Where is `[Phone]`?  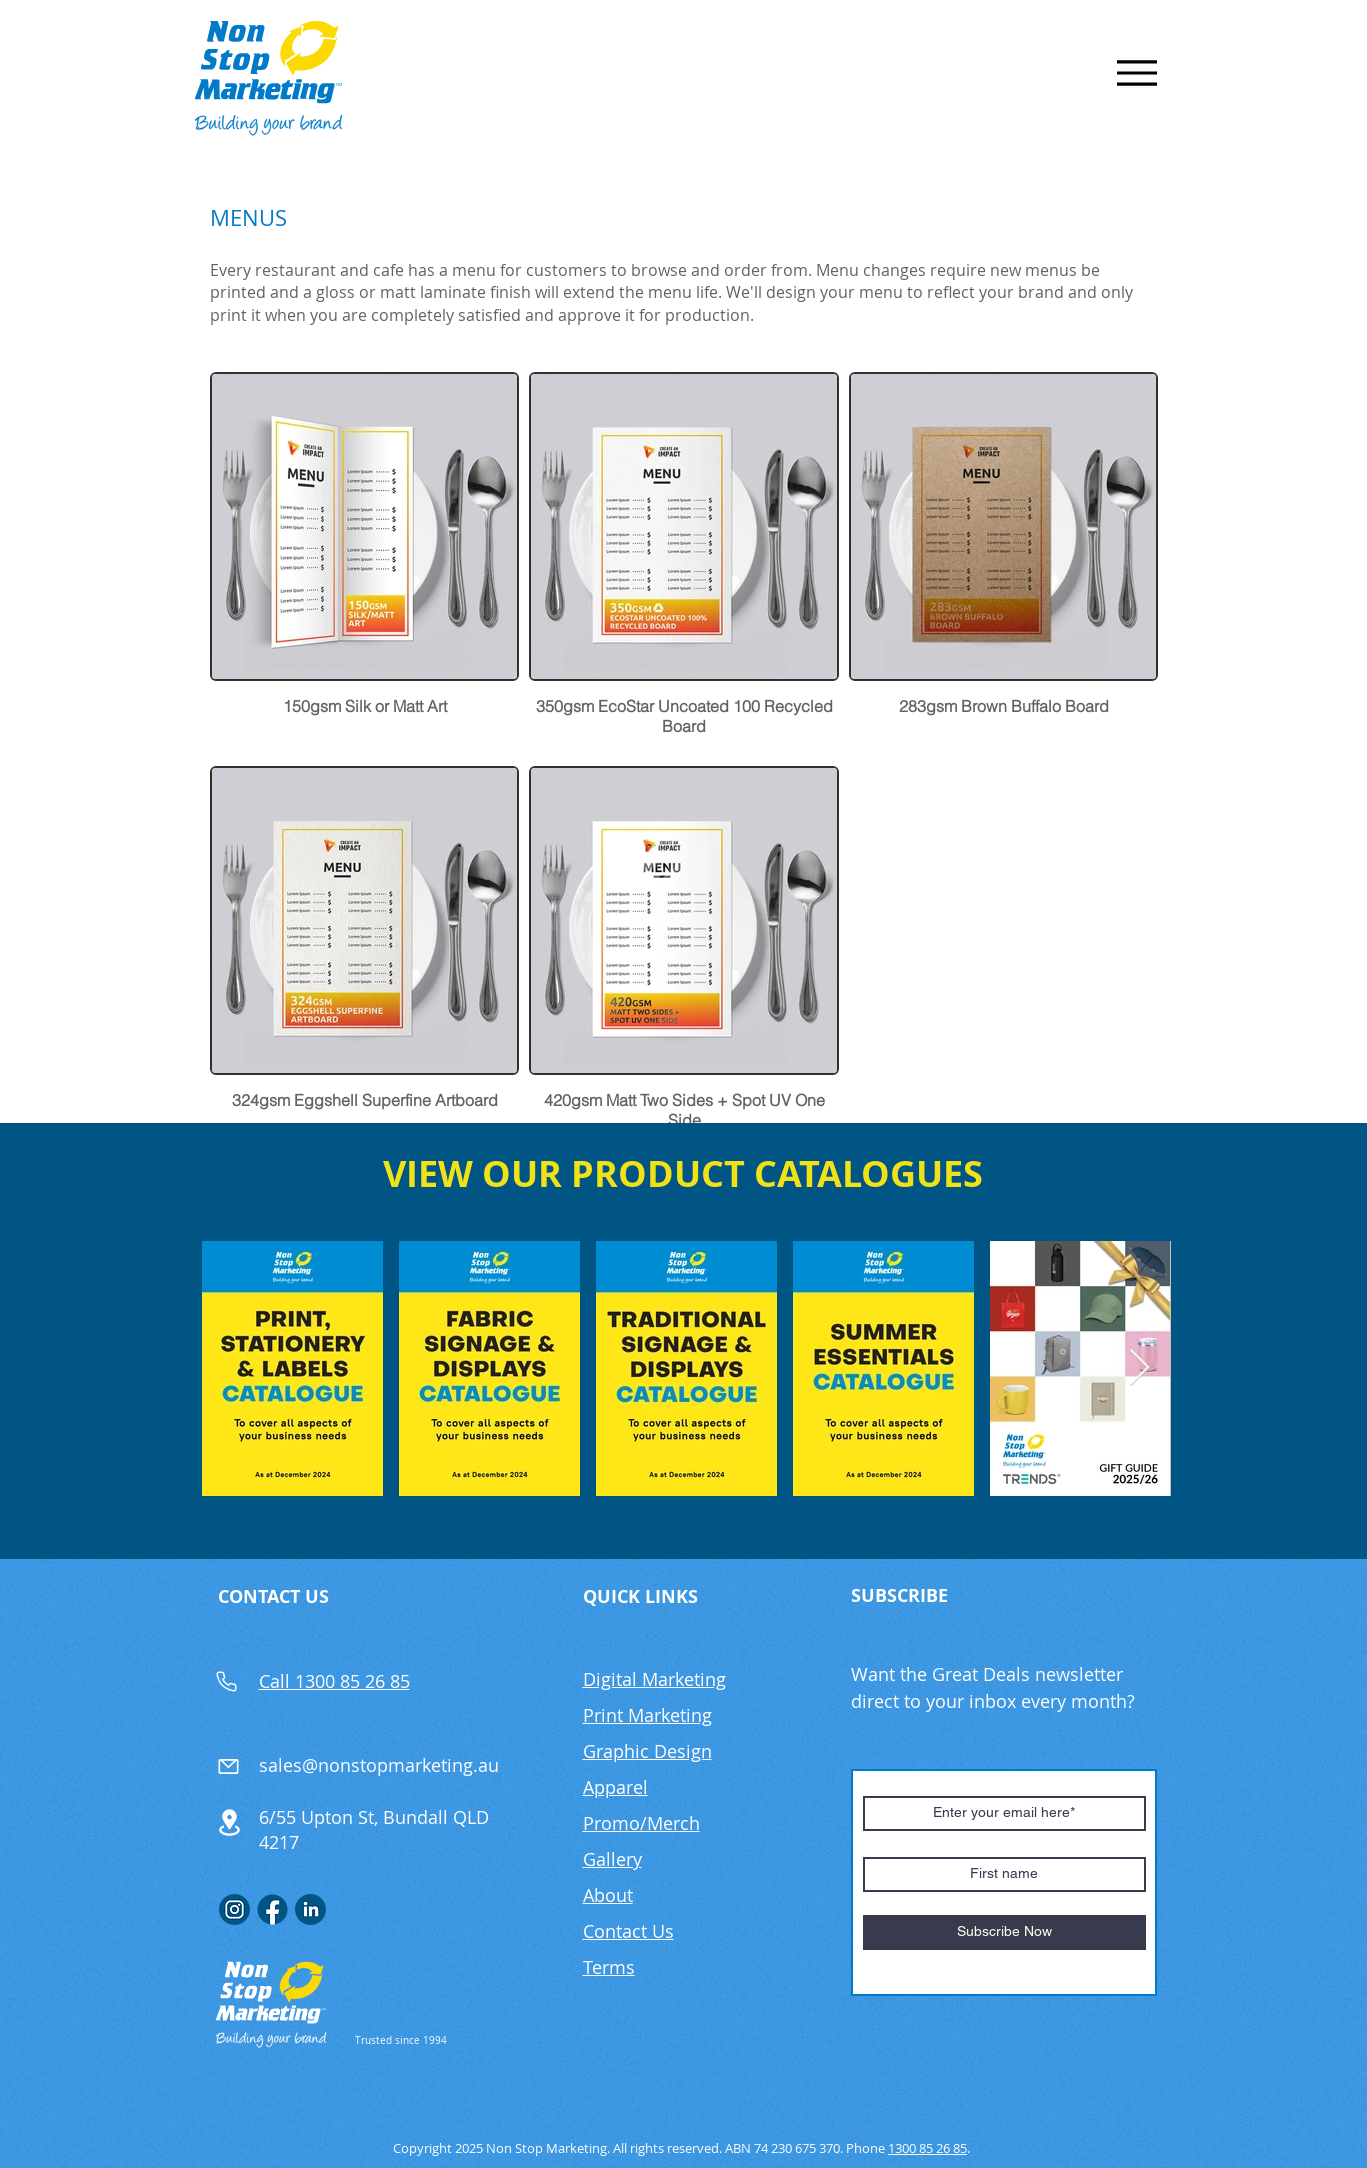
[Phone] is located at coordinates (227, 1681).